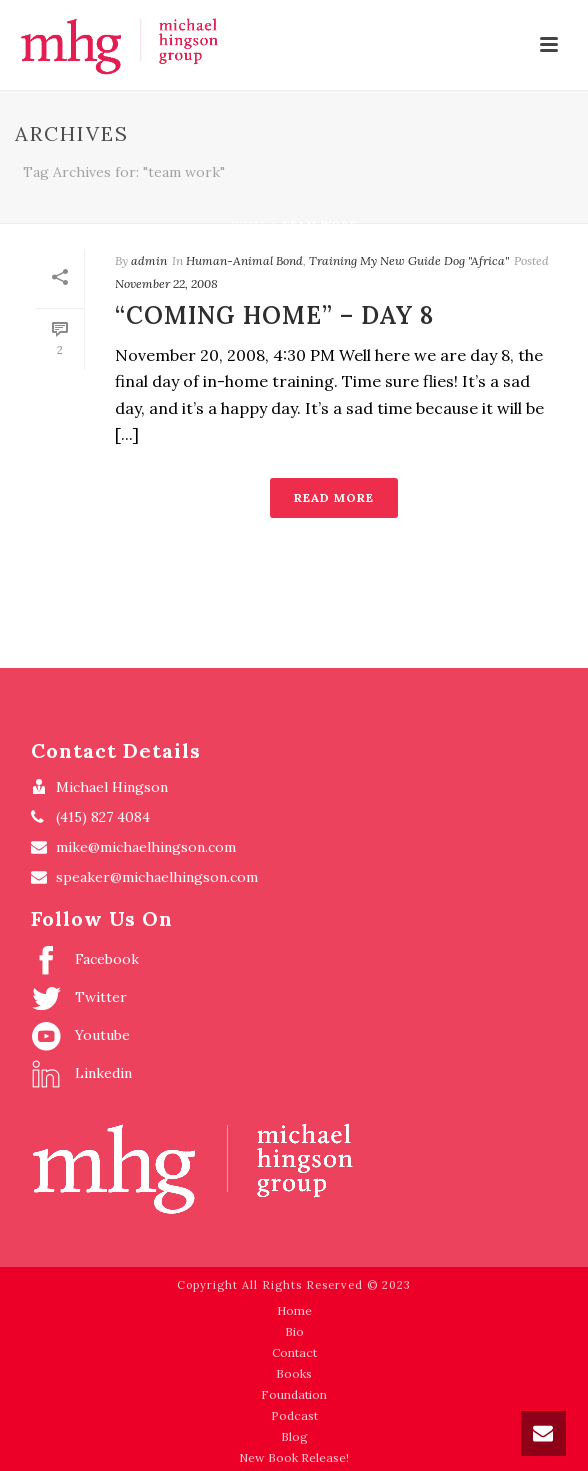 The width and height of the screenshot is (588, 1471). I want to click on “Coming Home” – Day 8, so click(274, 315).